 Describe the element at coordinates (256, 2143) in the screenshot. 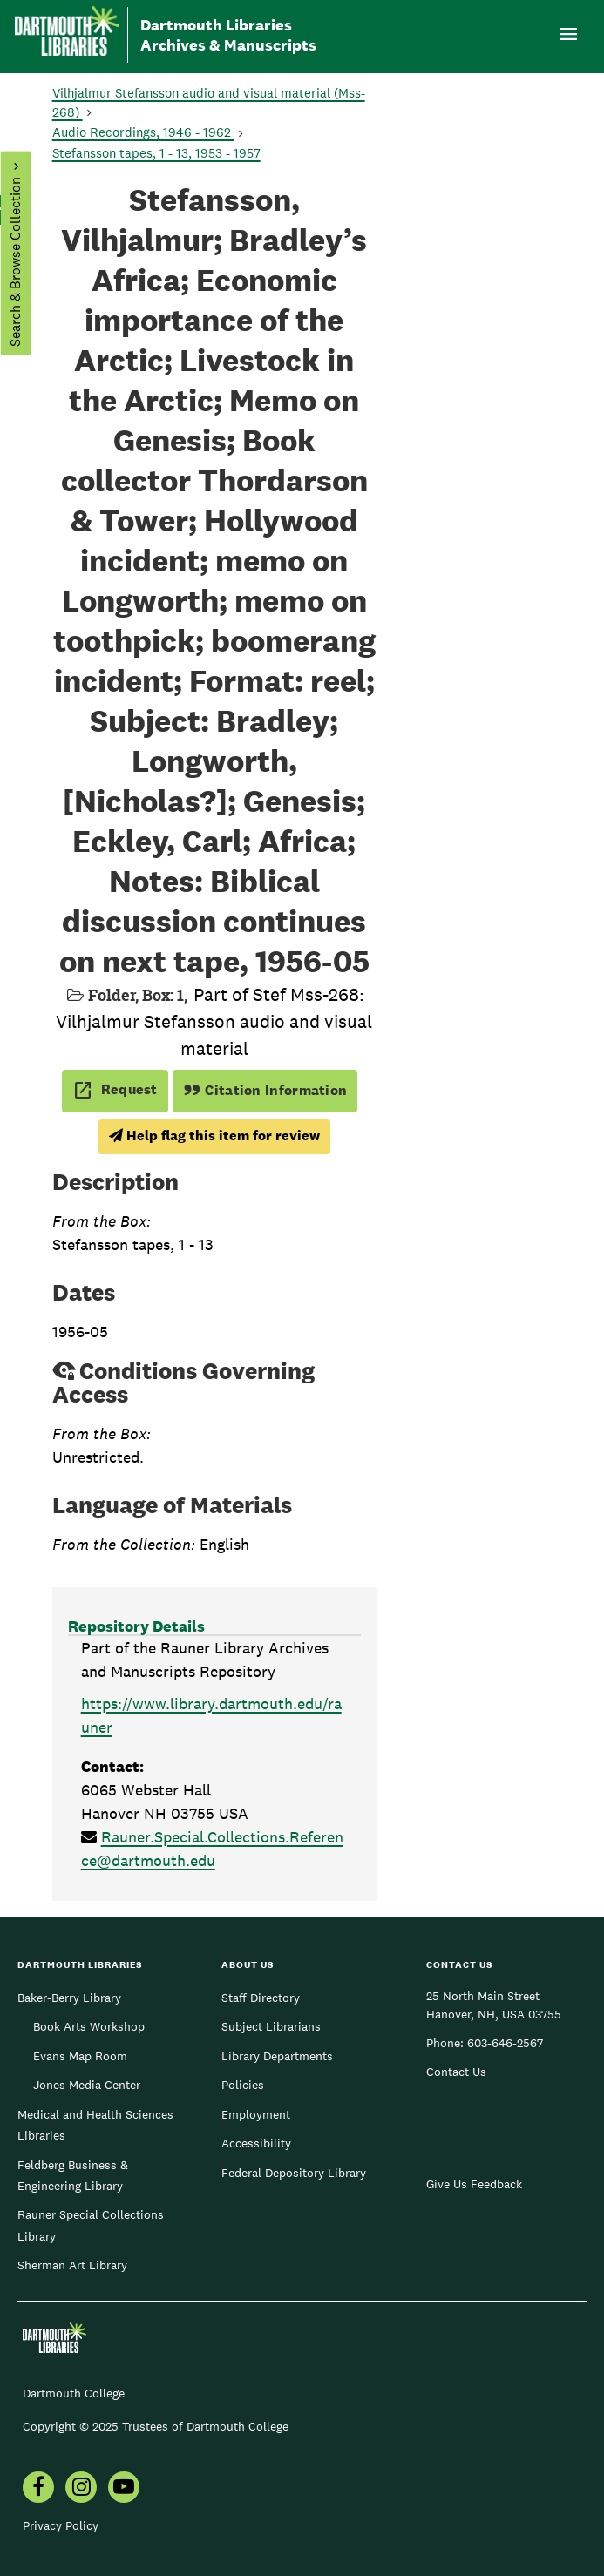

I see `Accessibility` at that location.